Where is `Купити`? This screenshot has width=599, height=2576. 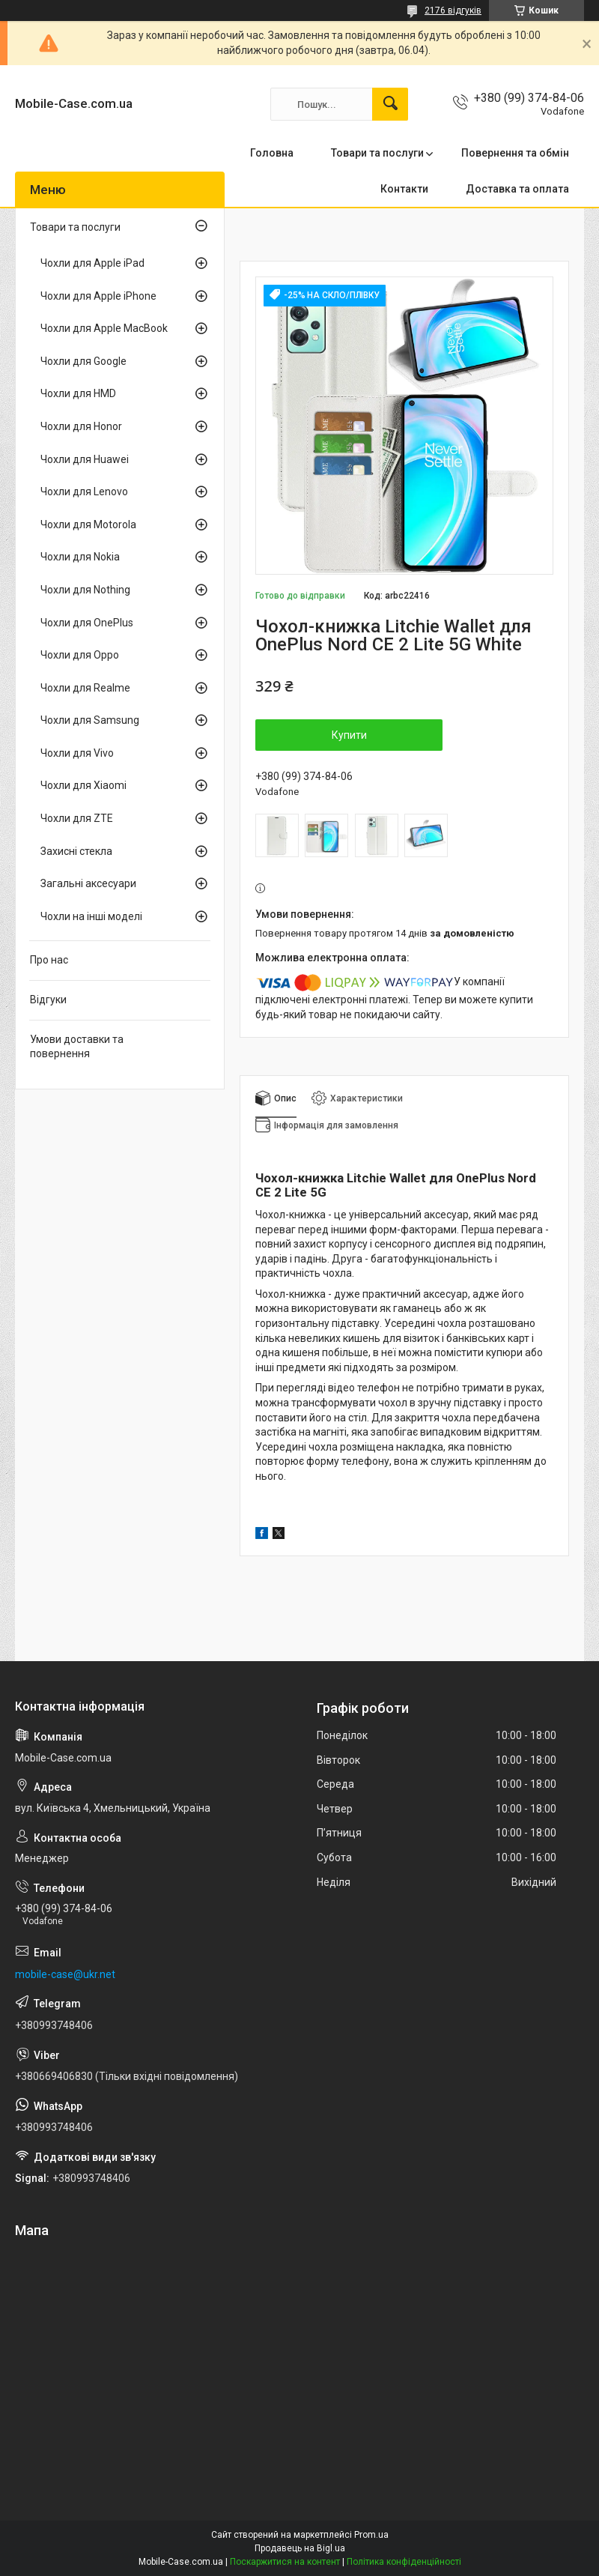
Купити is located at coordinates (349, 735).